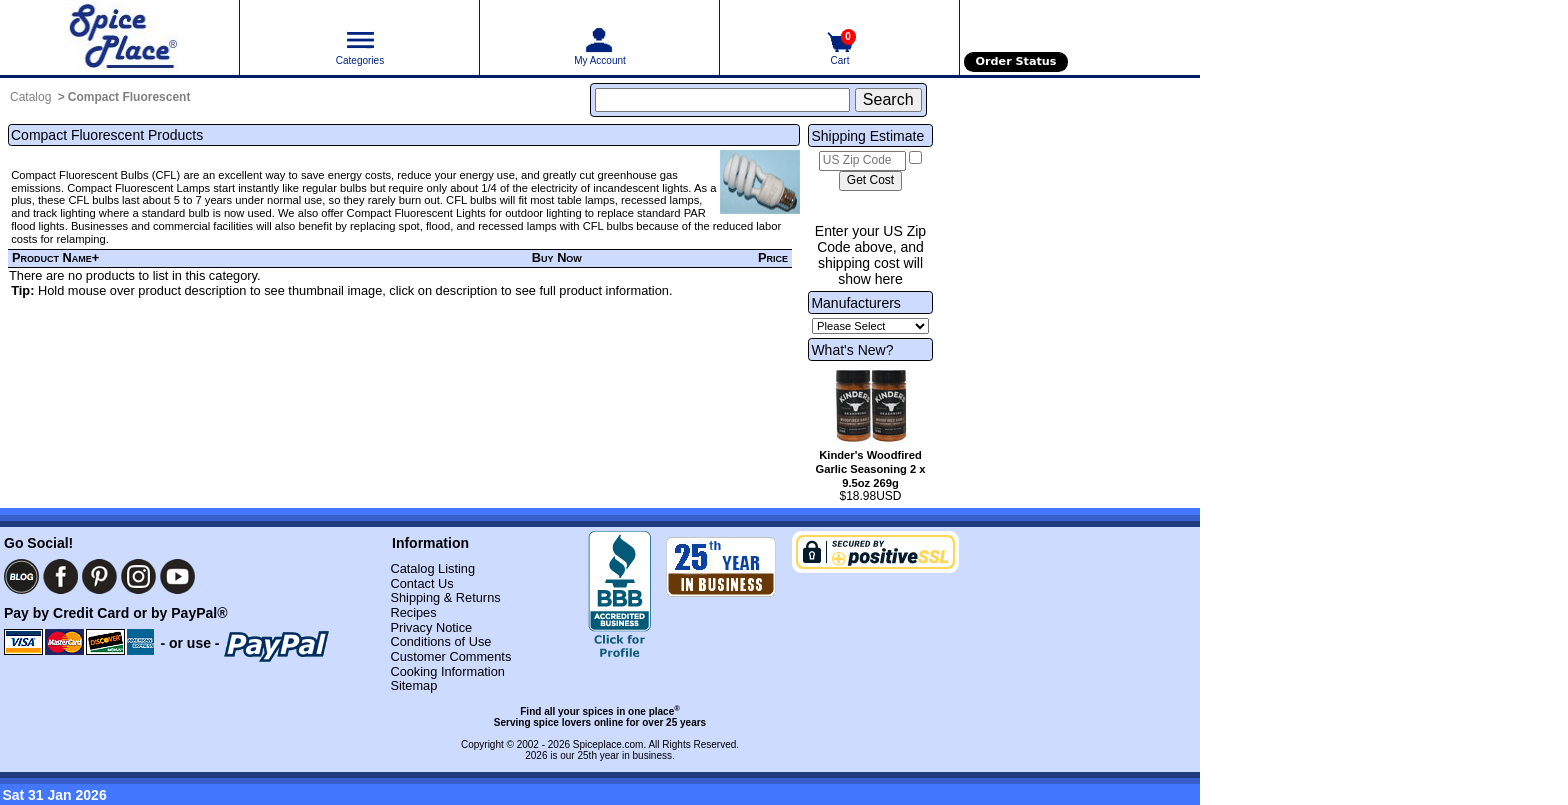 The width and height of the screenshot is (1568, 805). Describe the element at coordinates (447, 671) in the screenshot. I see `Cooking Information` at that location.